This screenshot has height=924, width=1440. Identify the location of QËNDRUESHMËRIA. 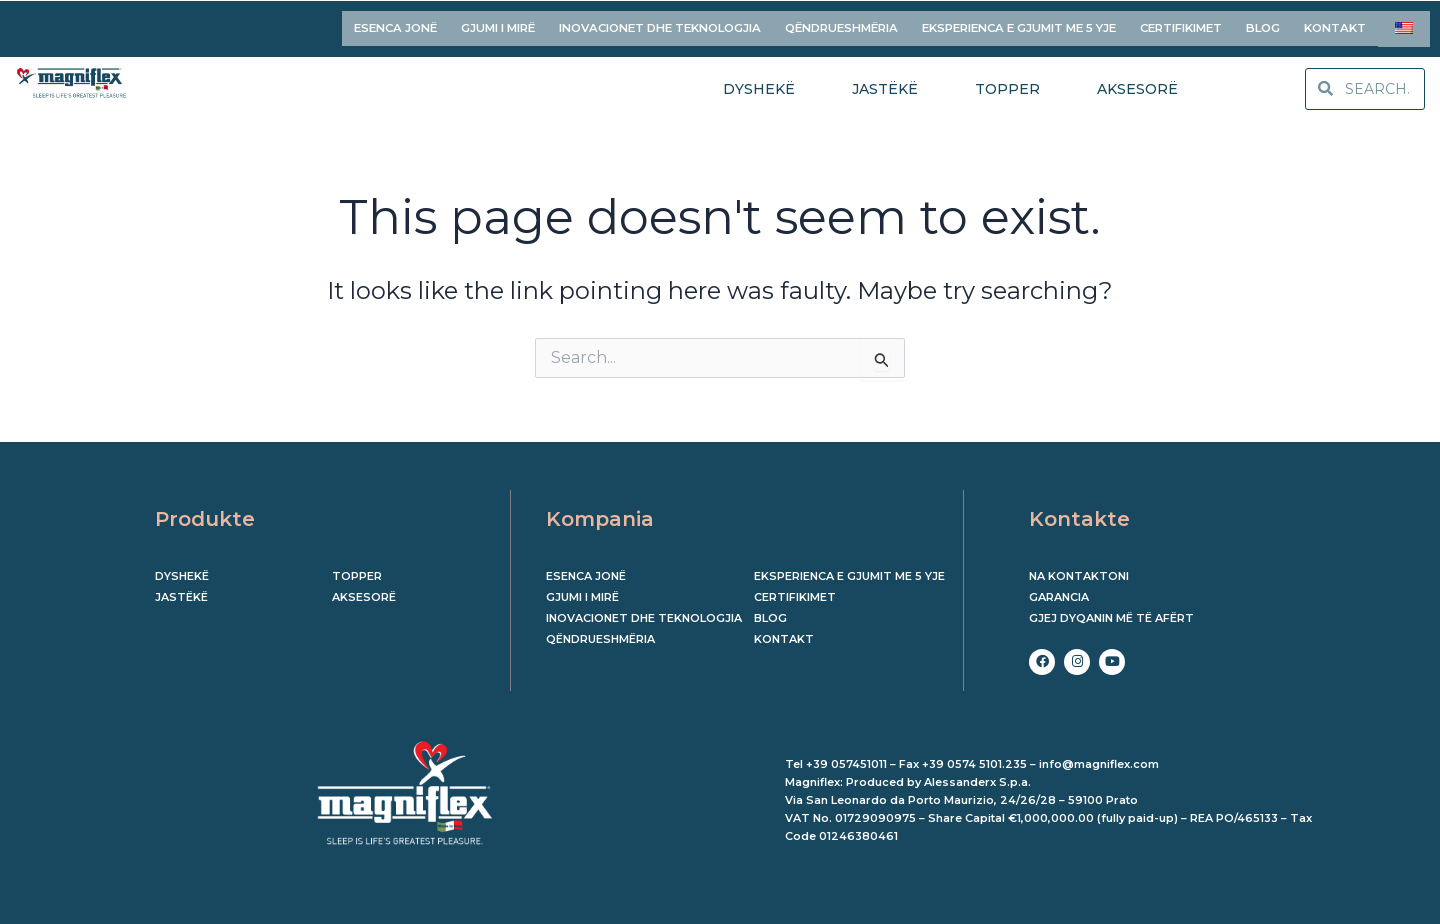
(841, 24).